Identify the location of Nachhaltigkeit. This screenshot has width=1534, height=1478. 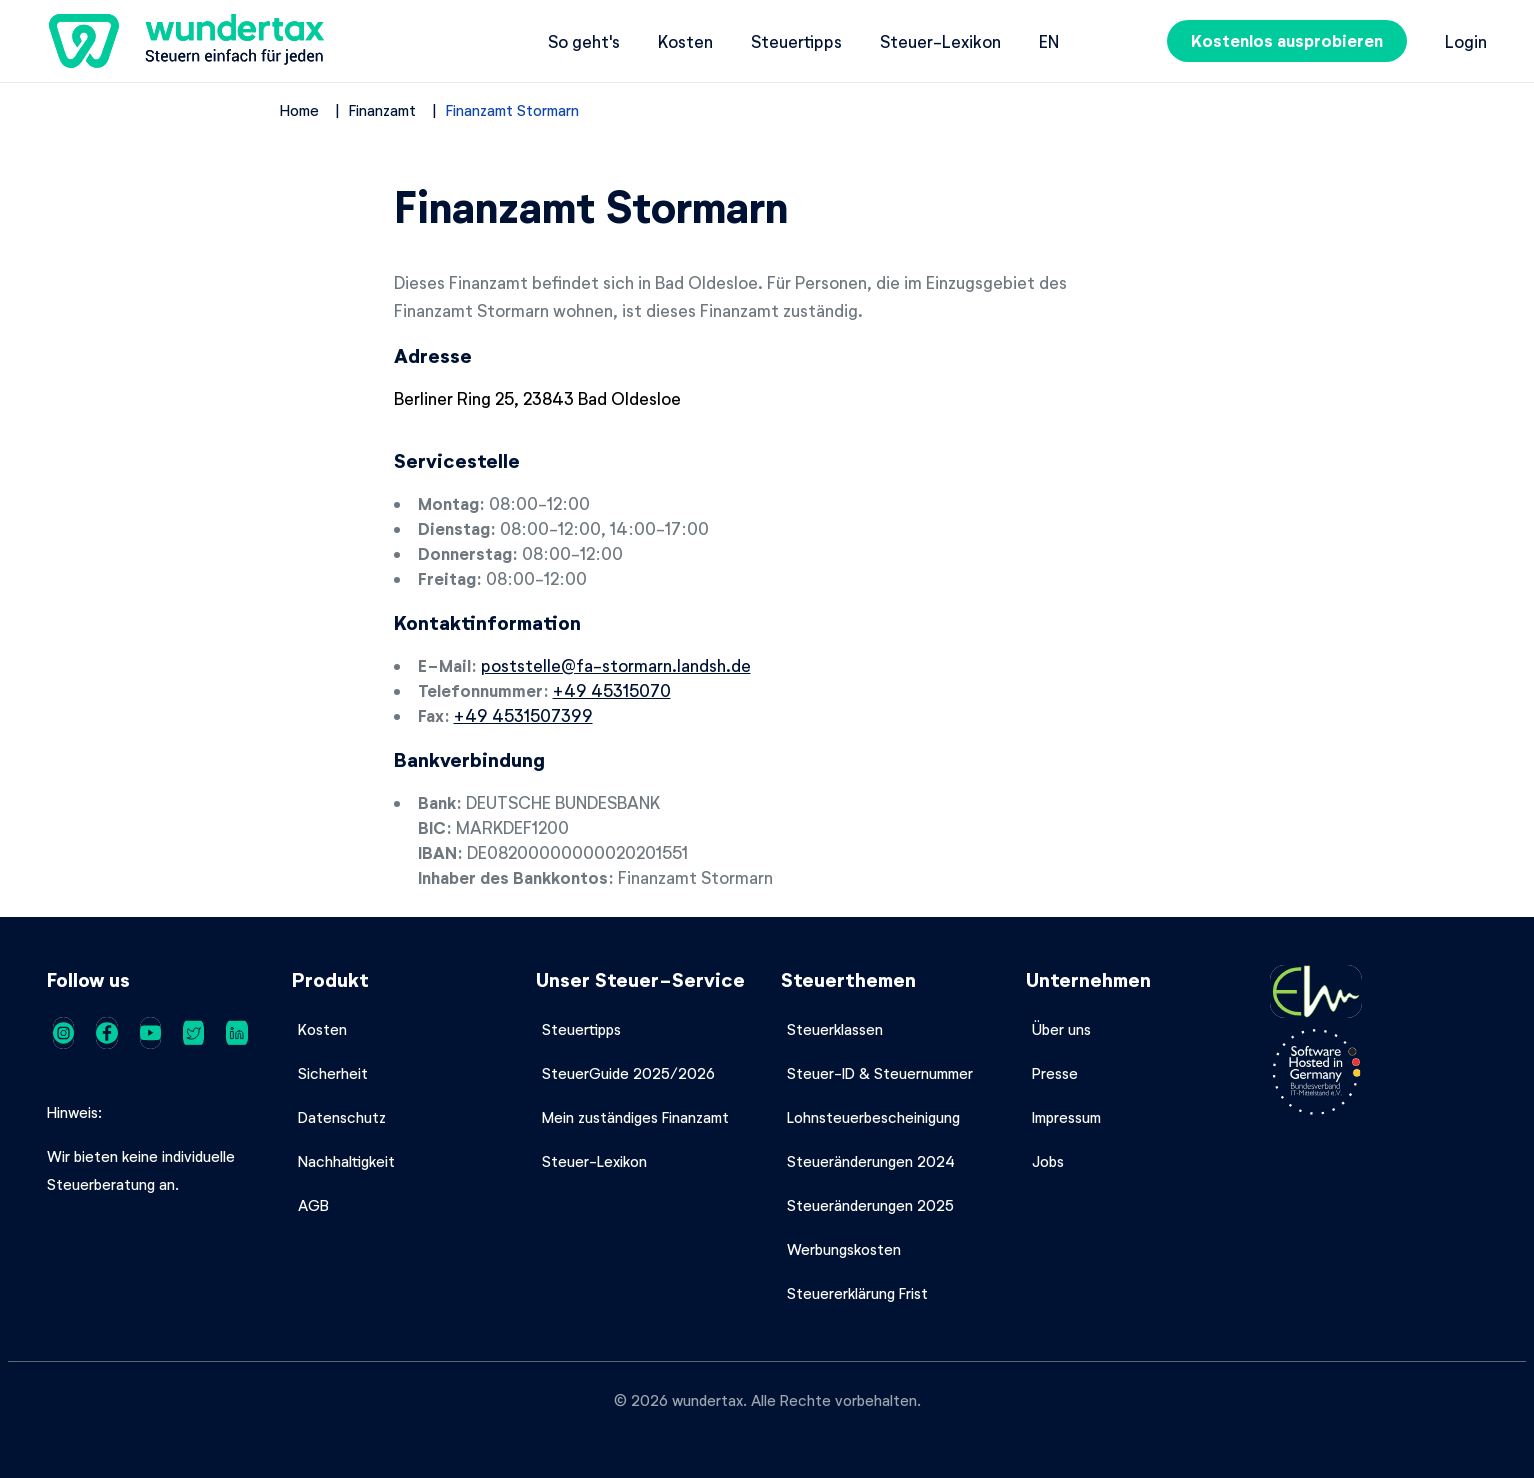
(346, 1161).